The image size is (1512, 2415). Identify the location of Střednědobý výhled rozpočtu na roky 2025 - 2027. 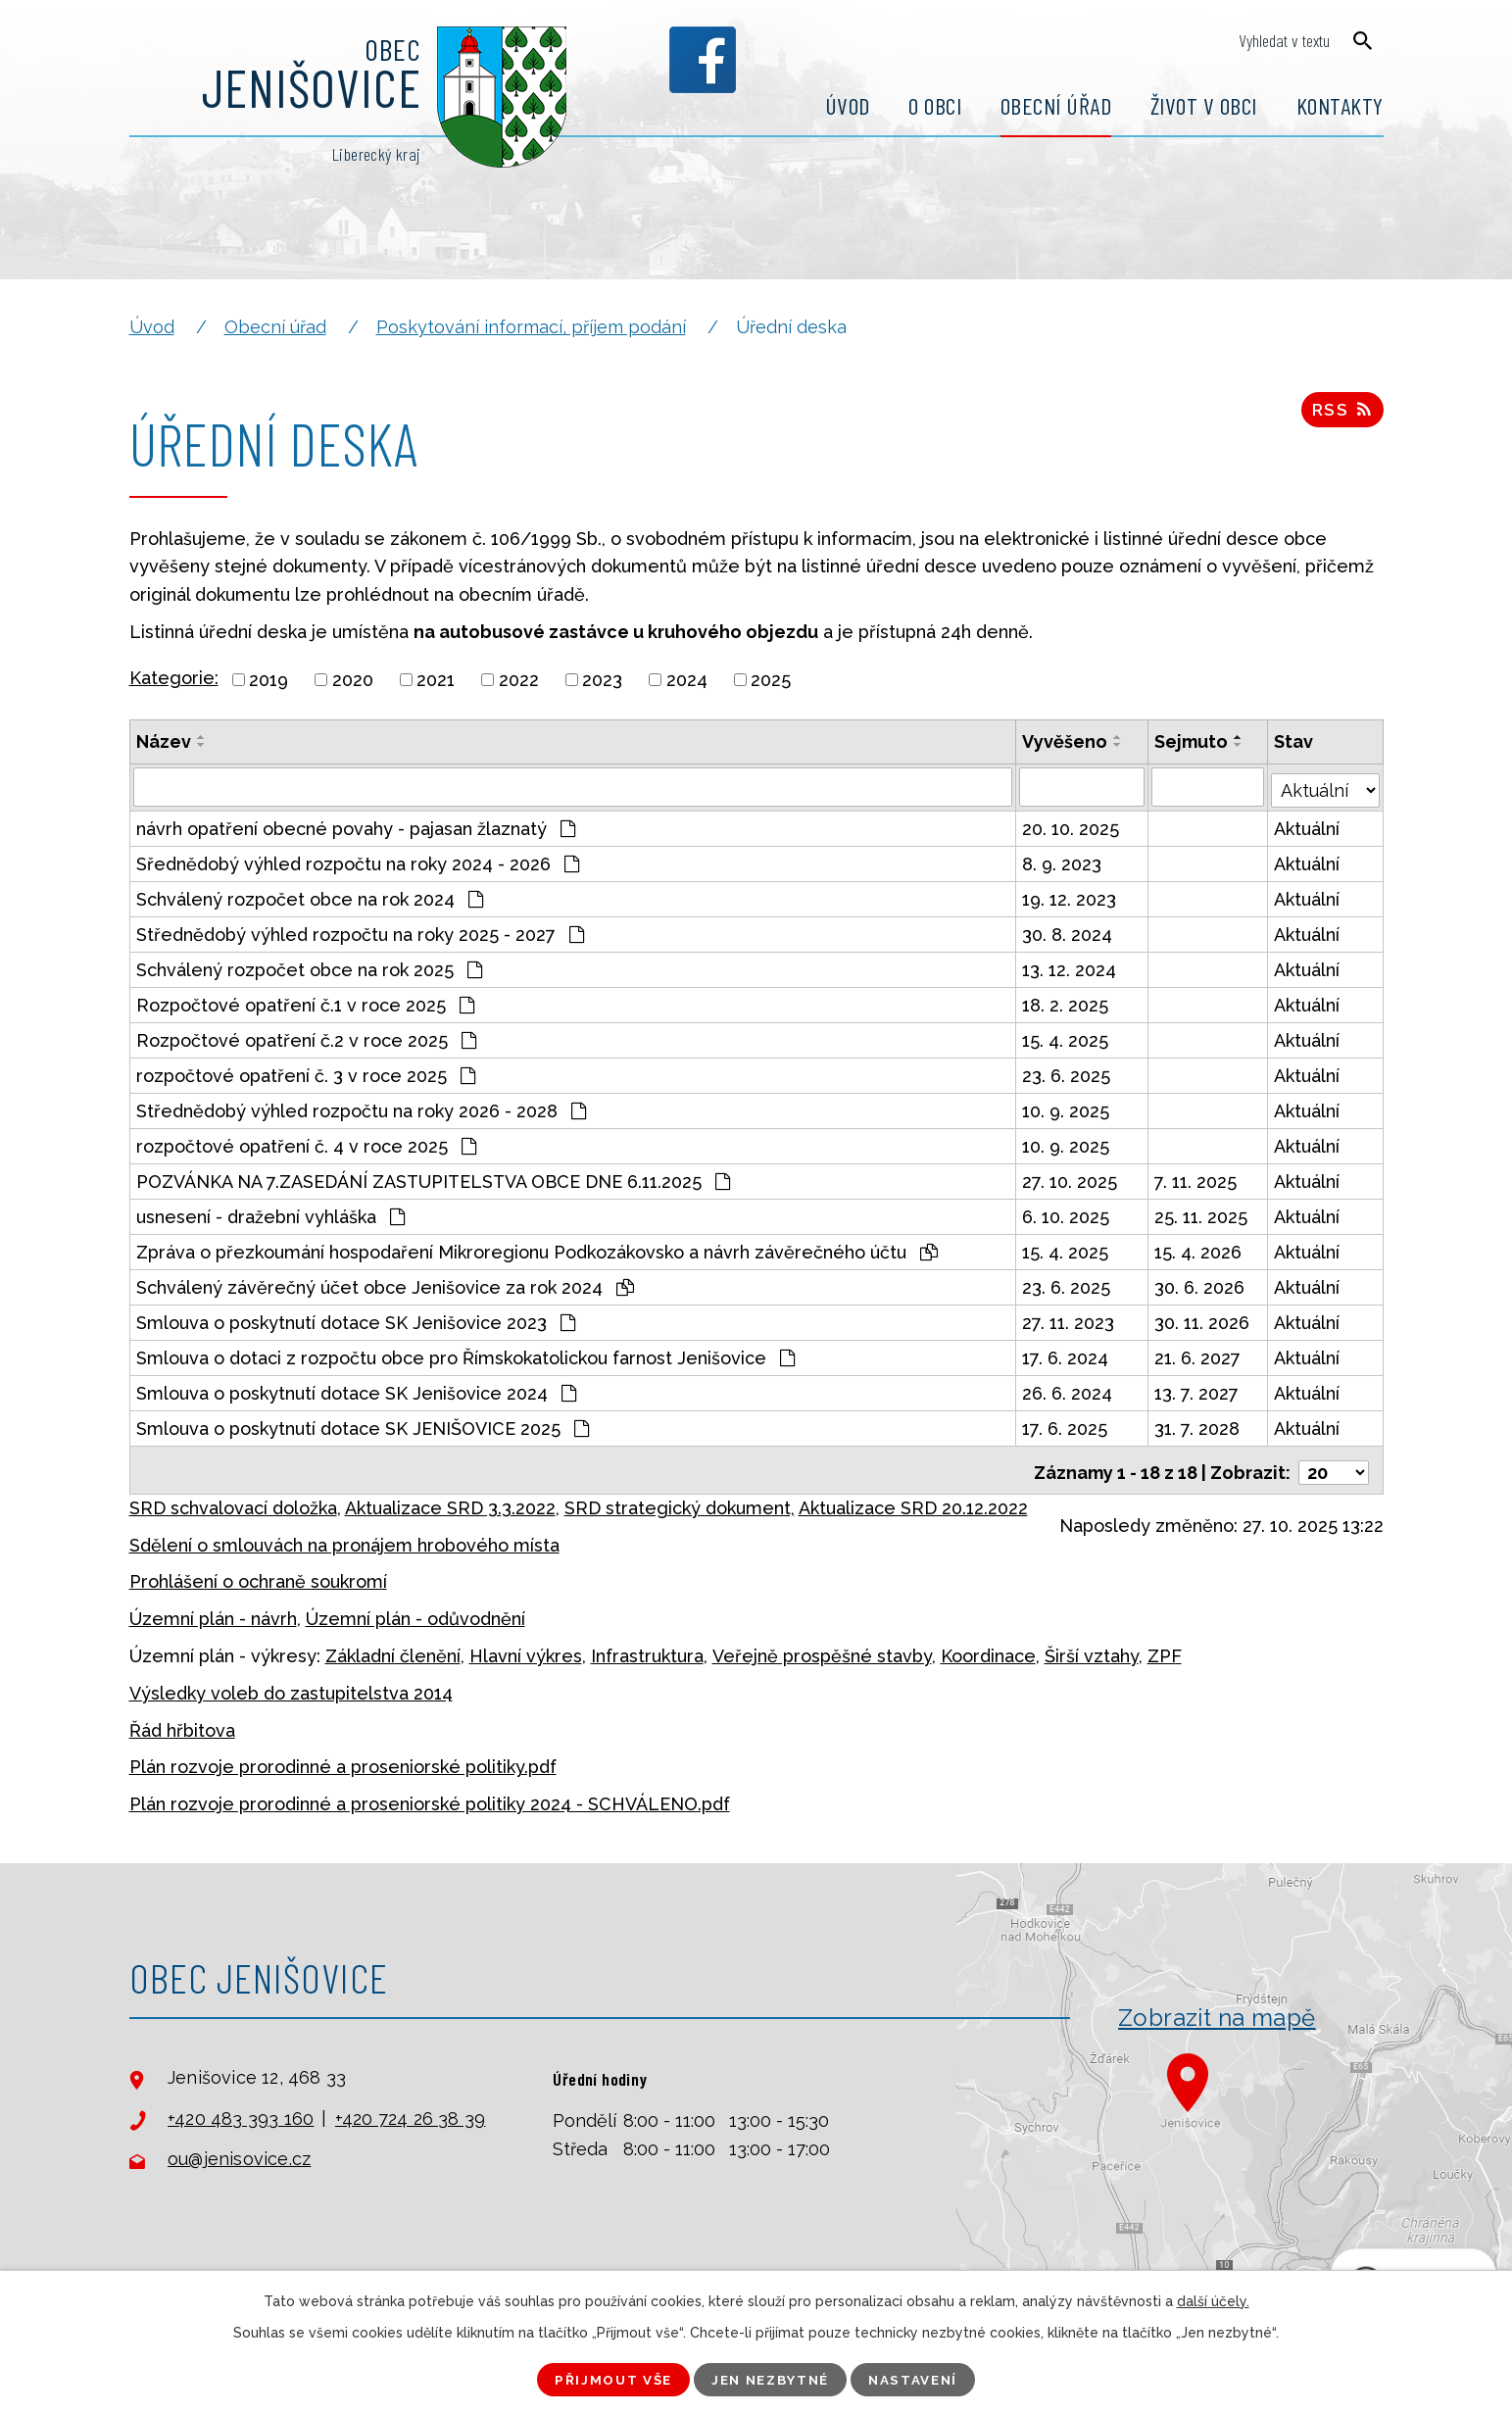
(360, 931).